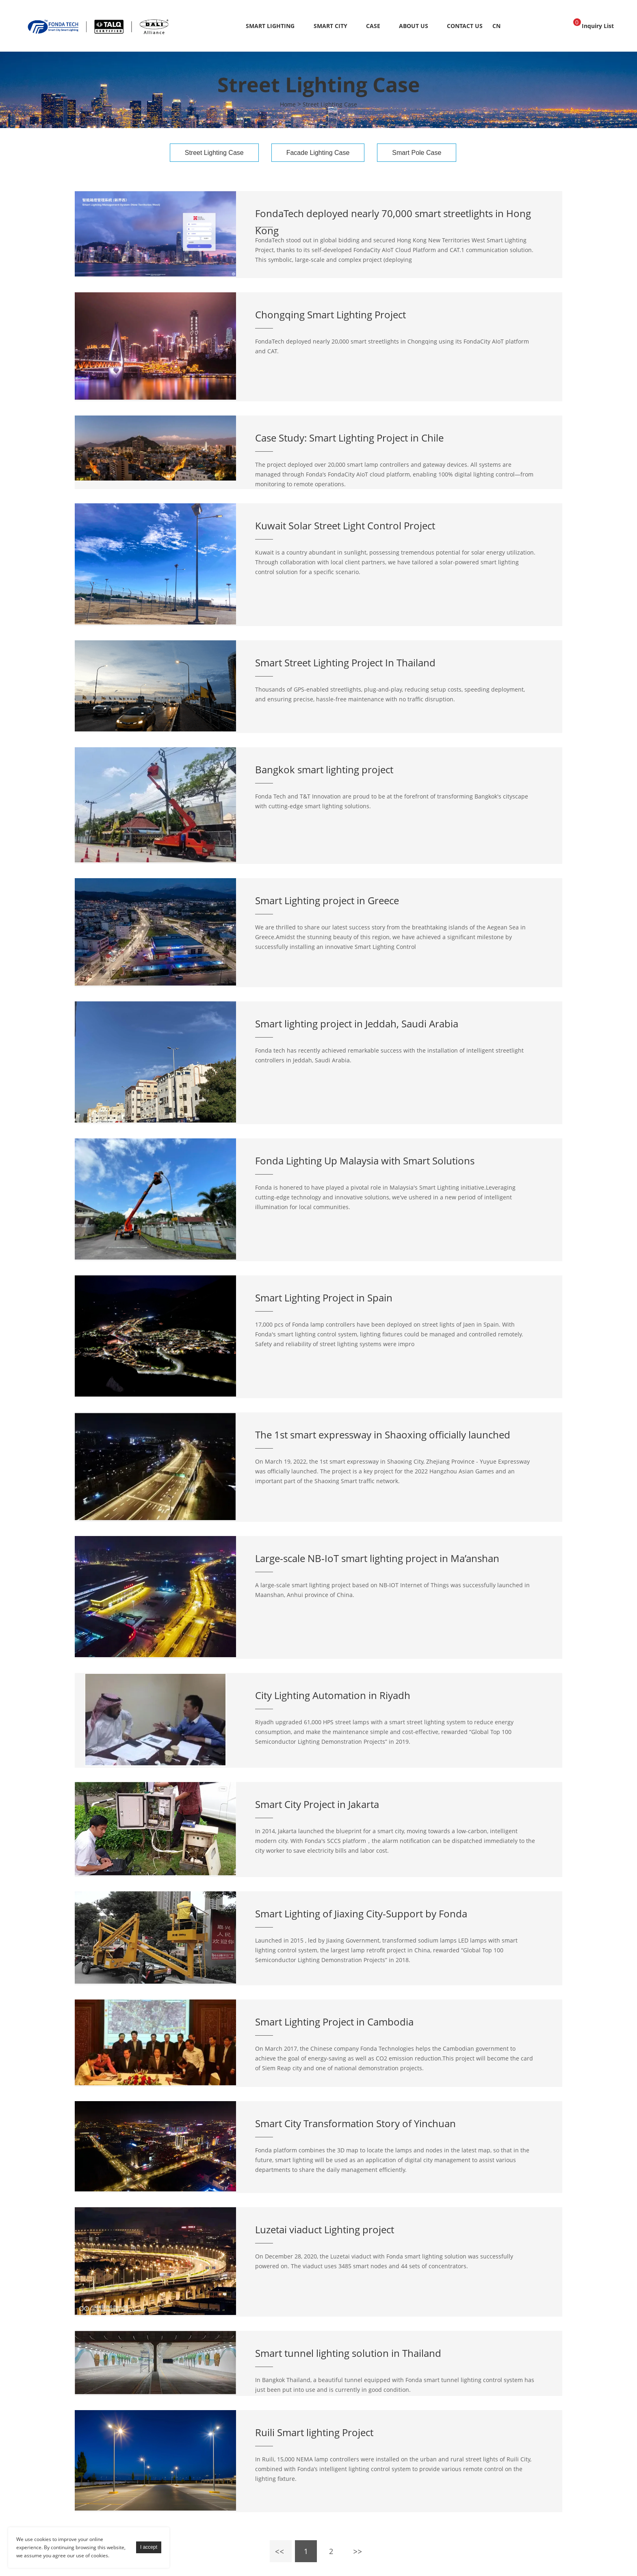  I want to click on Inquiry List, so click(593, 24).